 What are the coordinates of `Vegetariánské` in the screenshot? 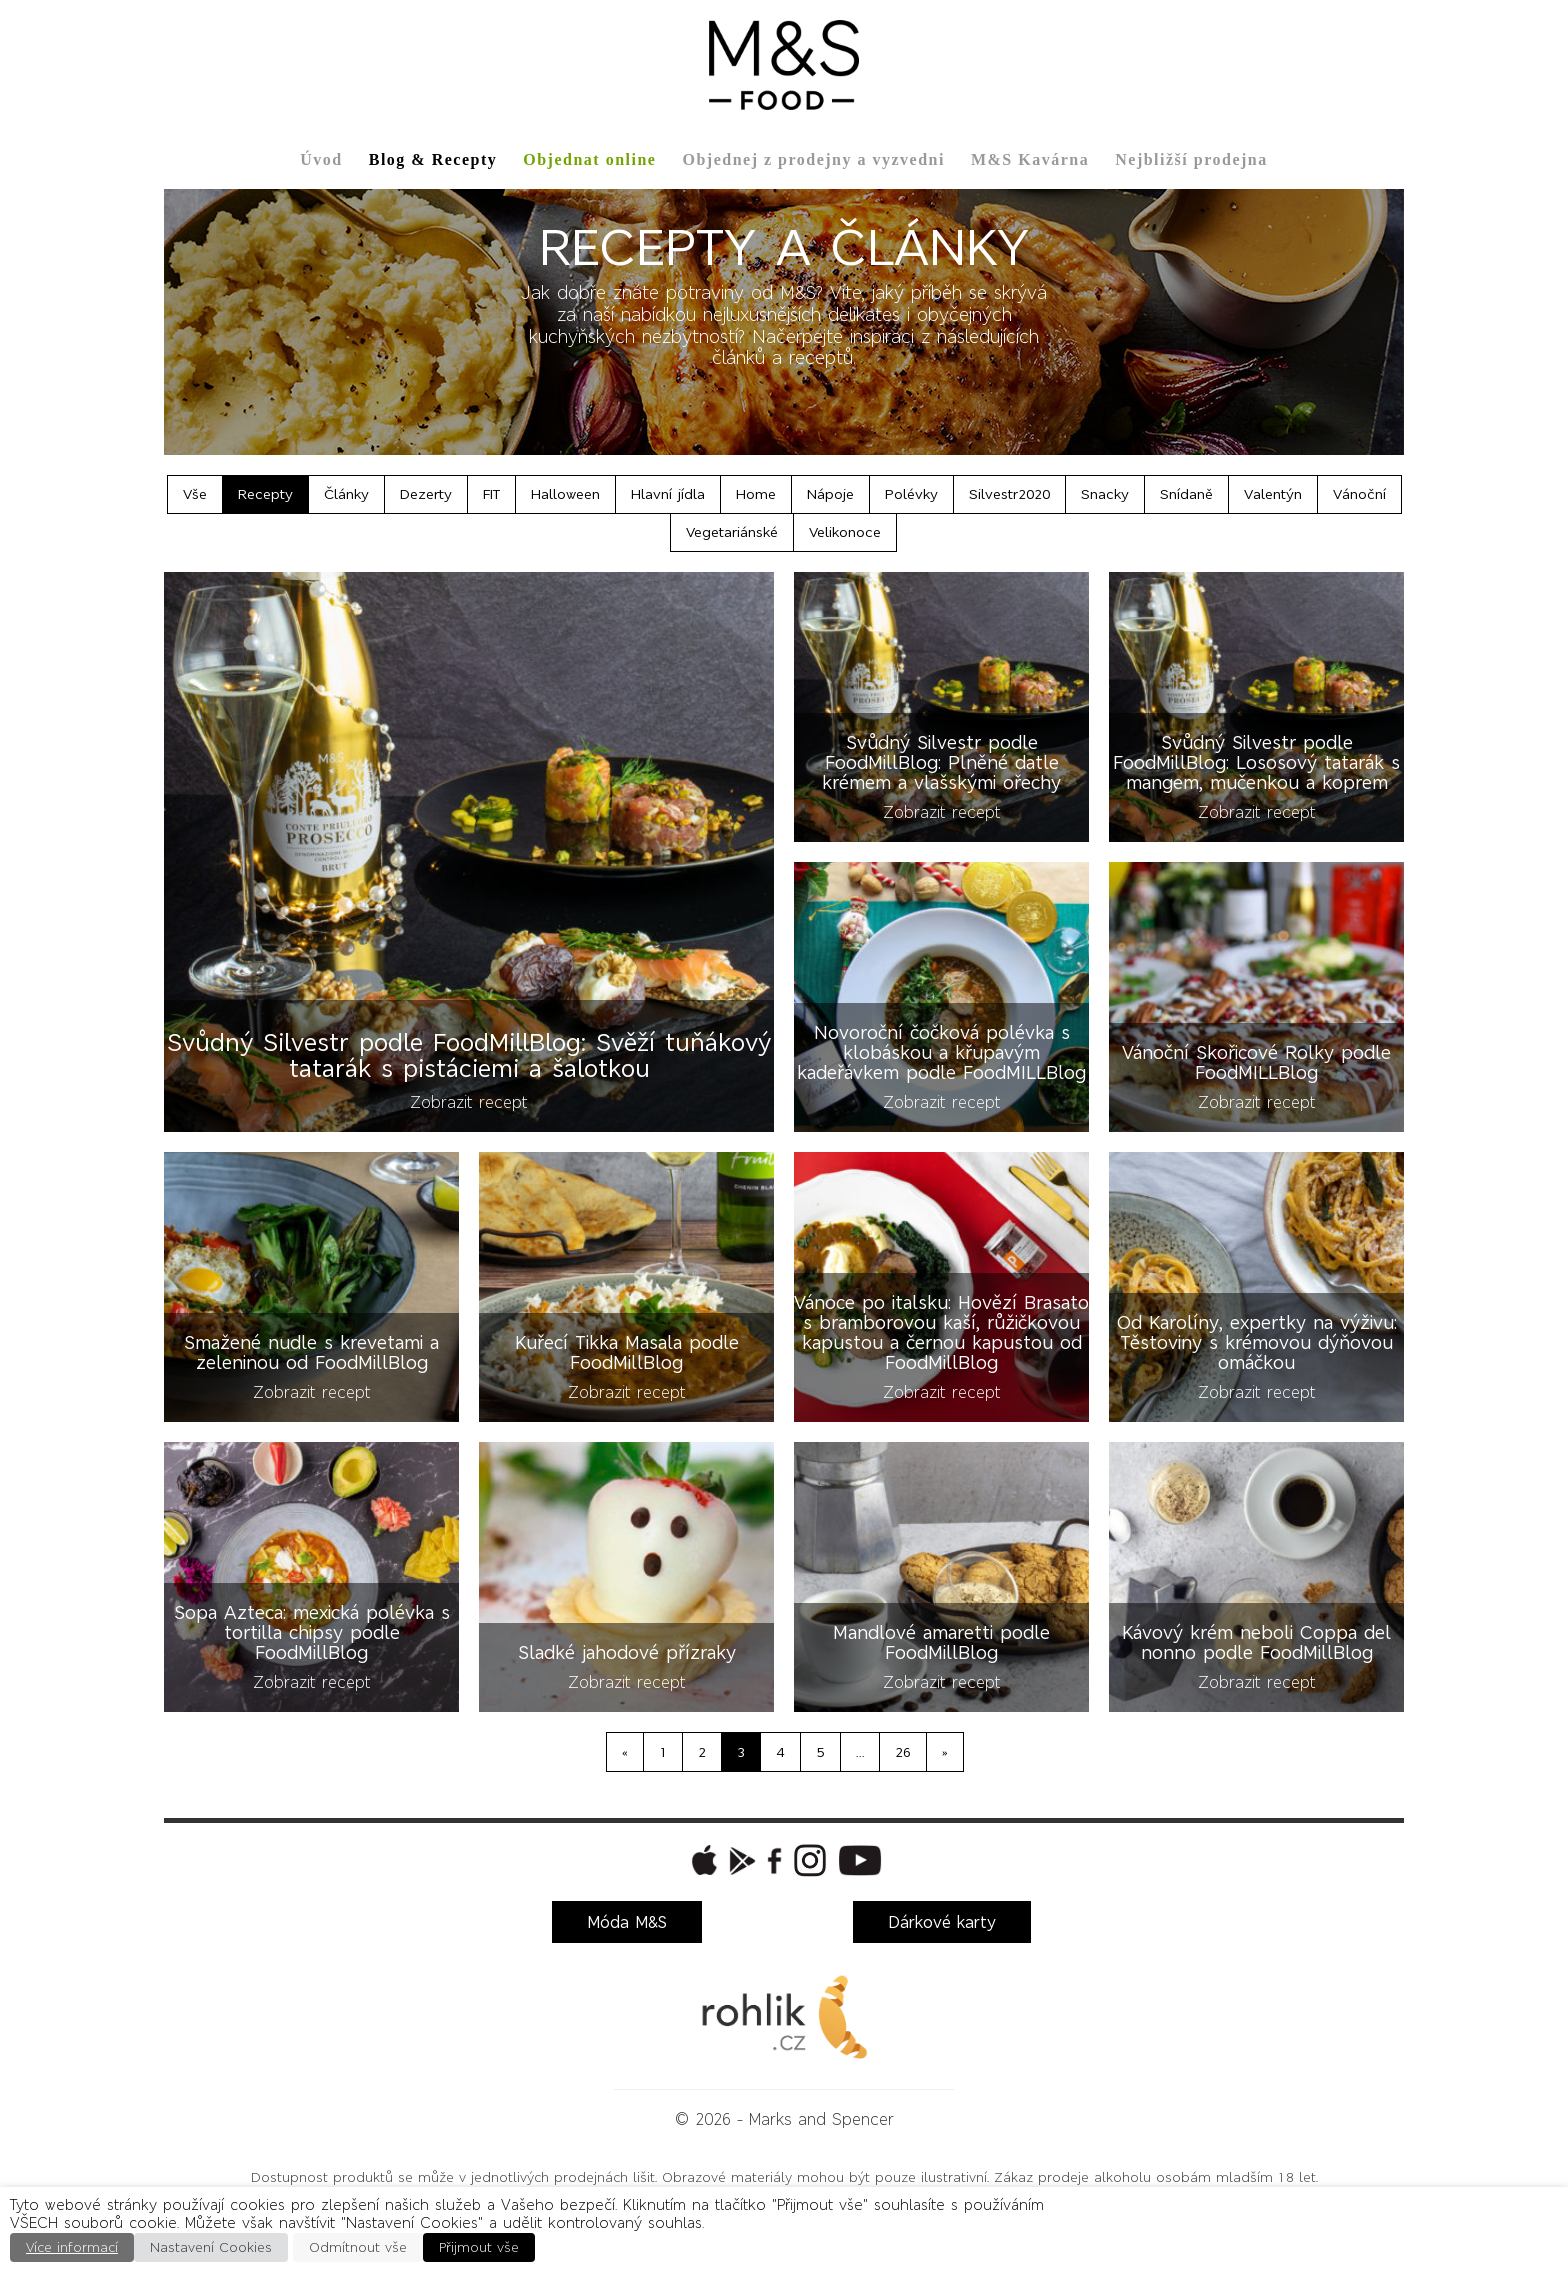 It's located at (732, 532).